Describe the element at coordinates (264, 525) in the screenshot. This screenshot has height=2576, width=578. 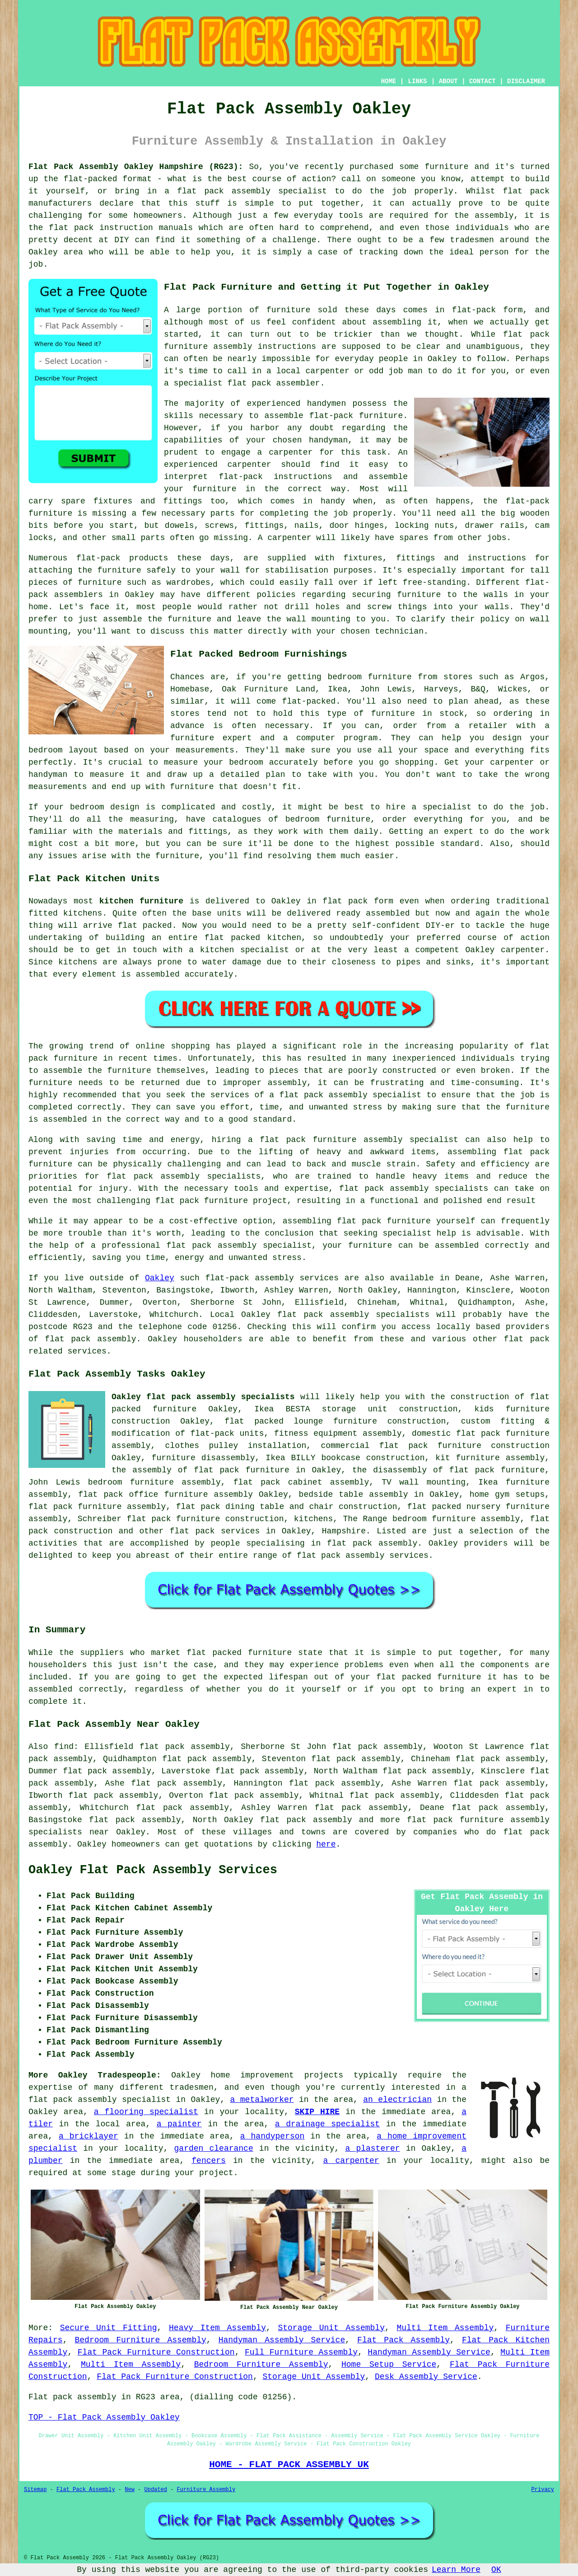
I see `fittings` at that location.